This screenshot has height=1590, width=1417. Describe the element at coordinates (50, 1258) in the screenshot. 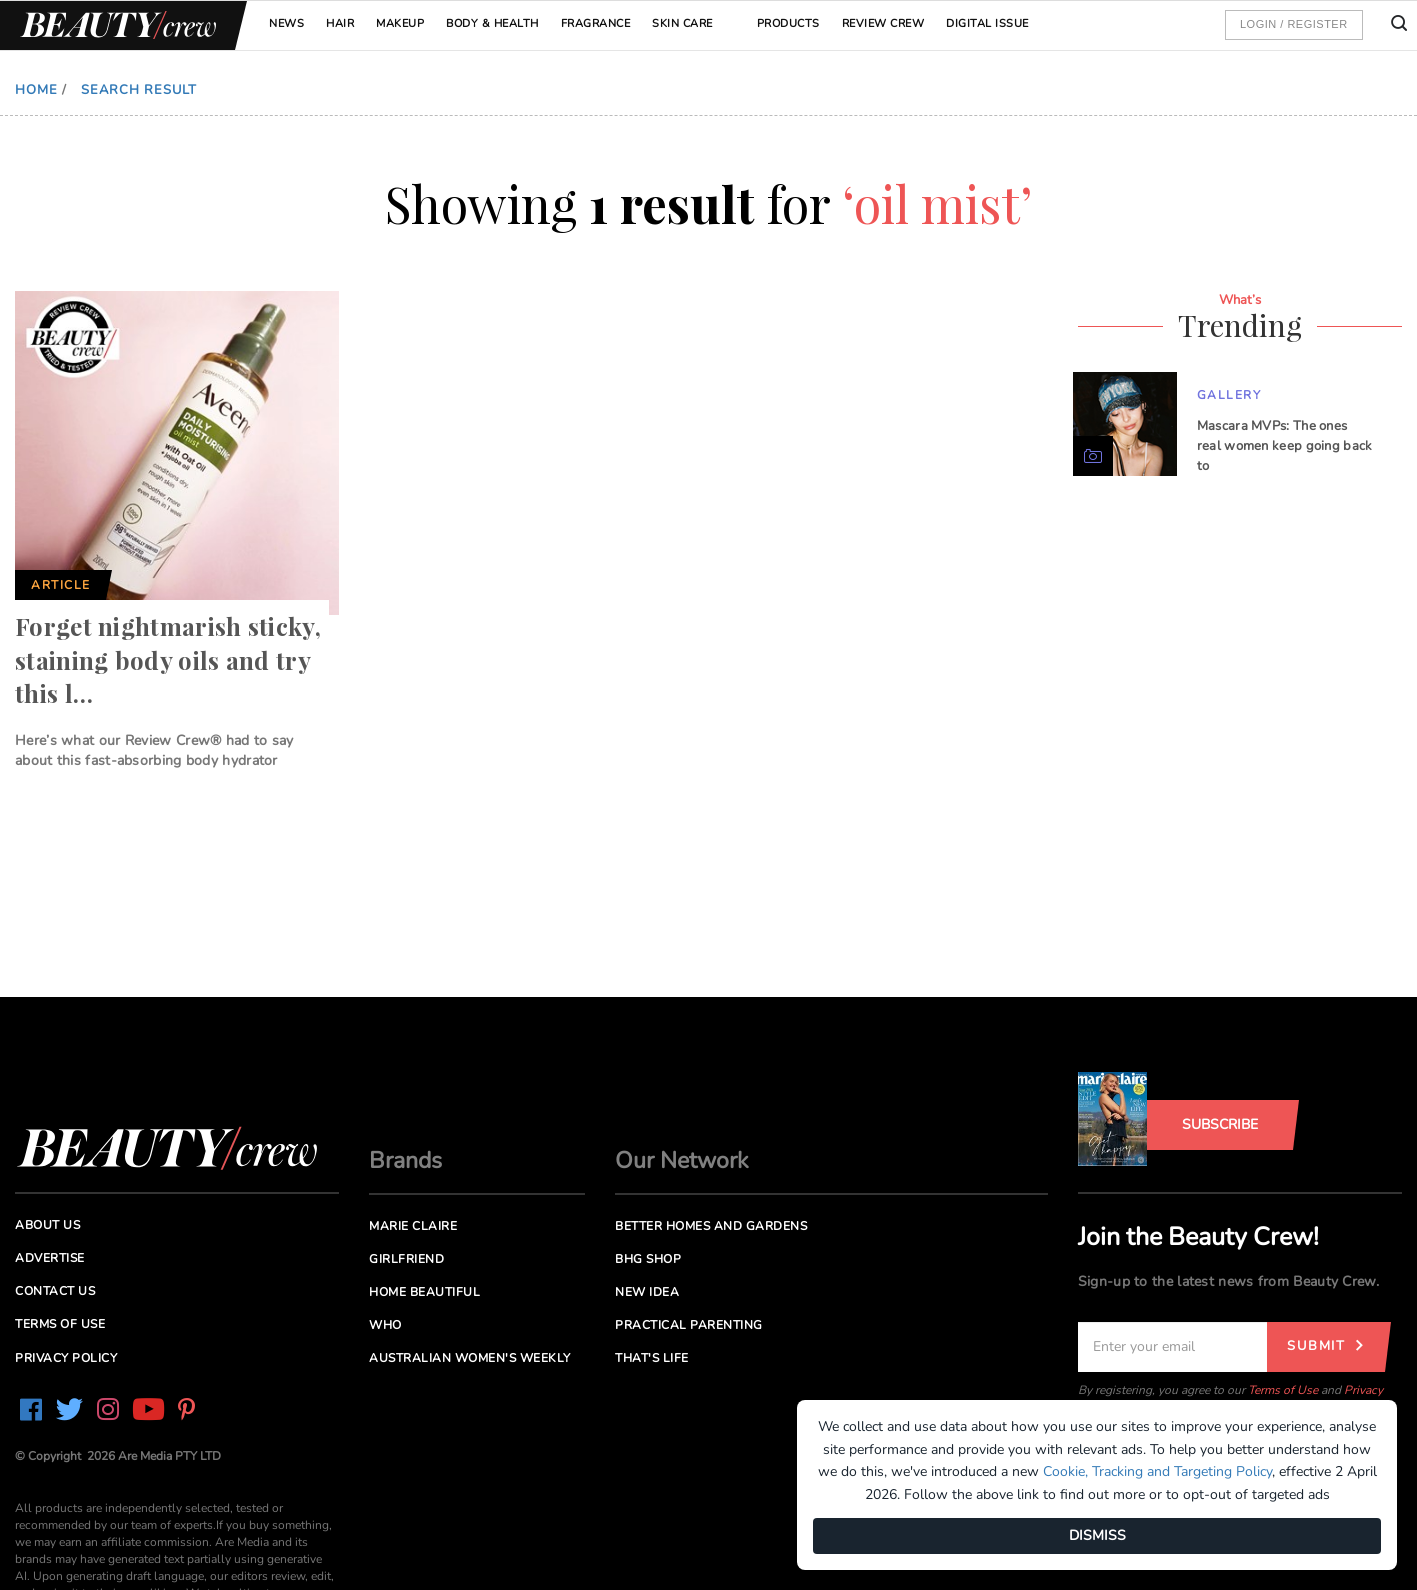

I see `Advertise` at that location.